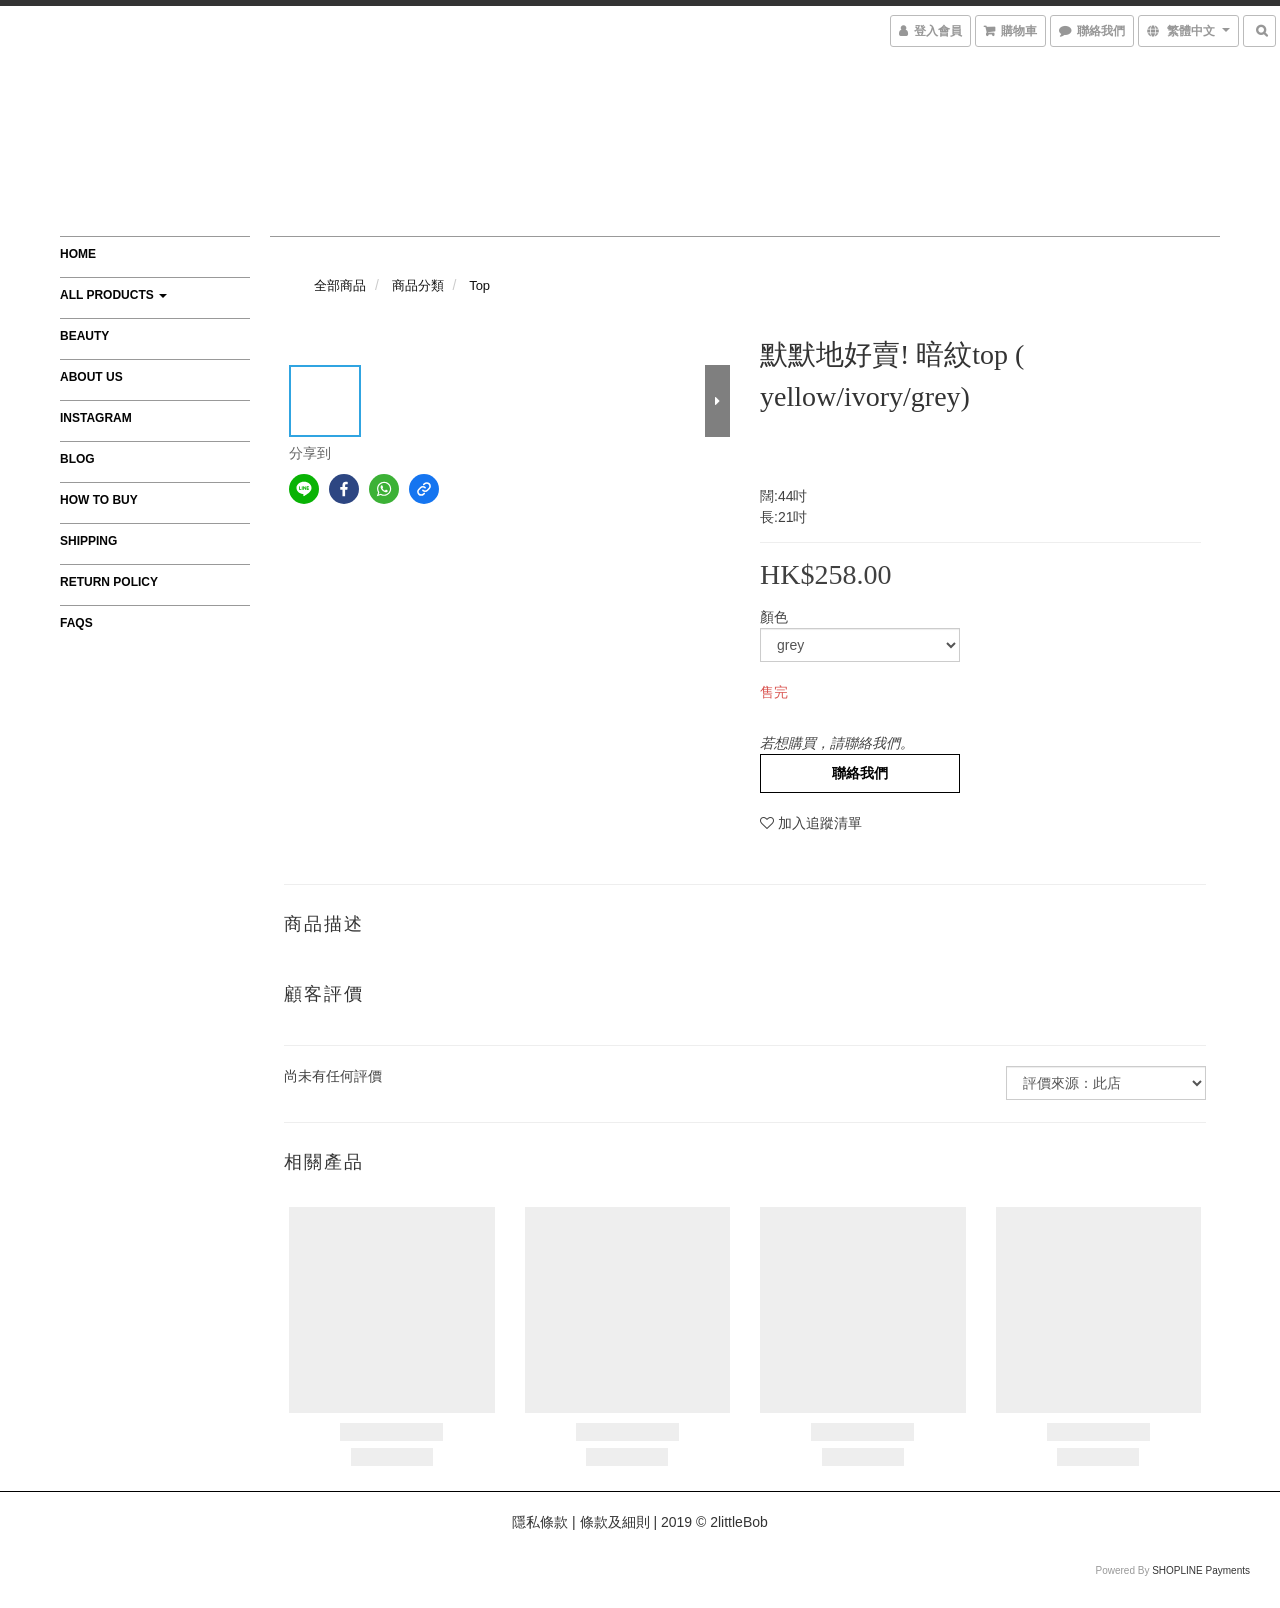 The height and width of the screenshot is (1608, 1280). What do you see at coordinates (109, 582) in the screenshot?
I see `Return Policy` at bounding box center [109, 582].